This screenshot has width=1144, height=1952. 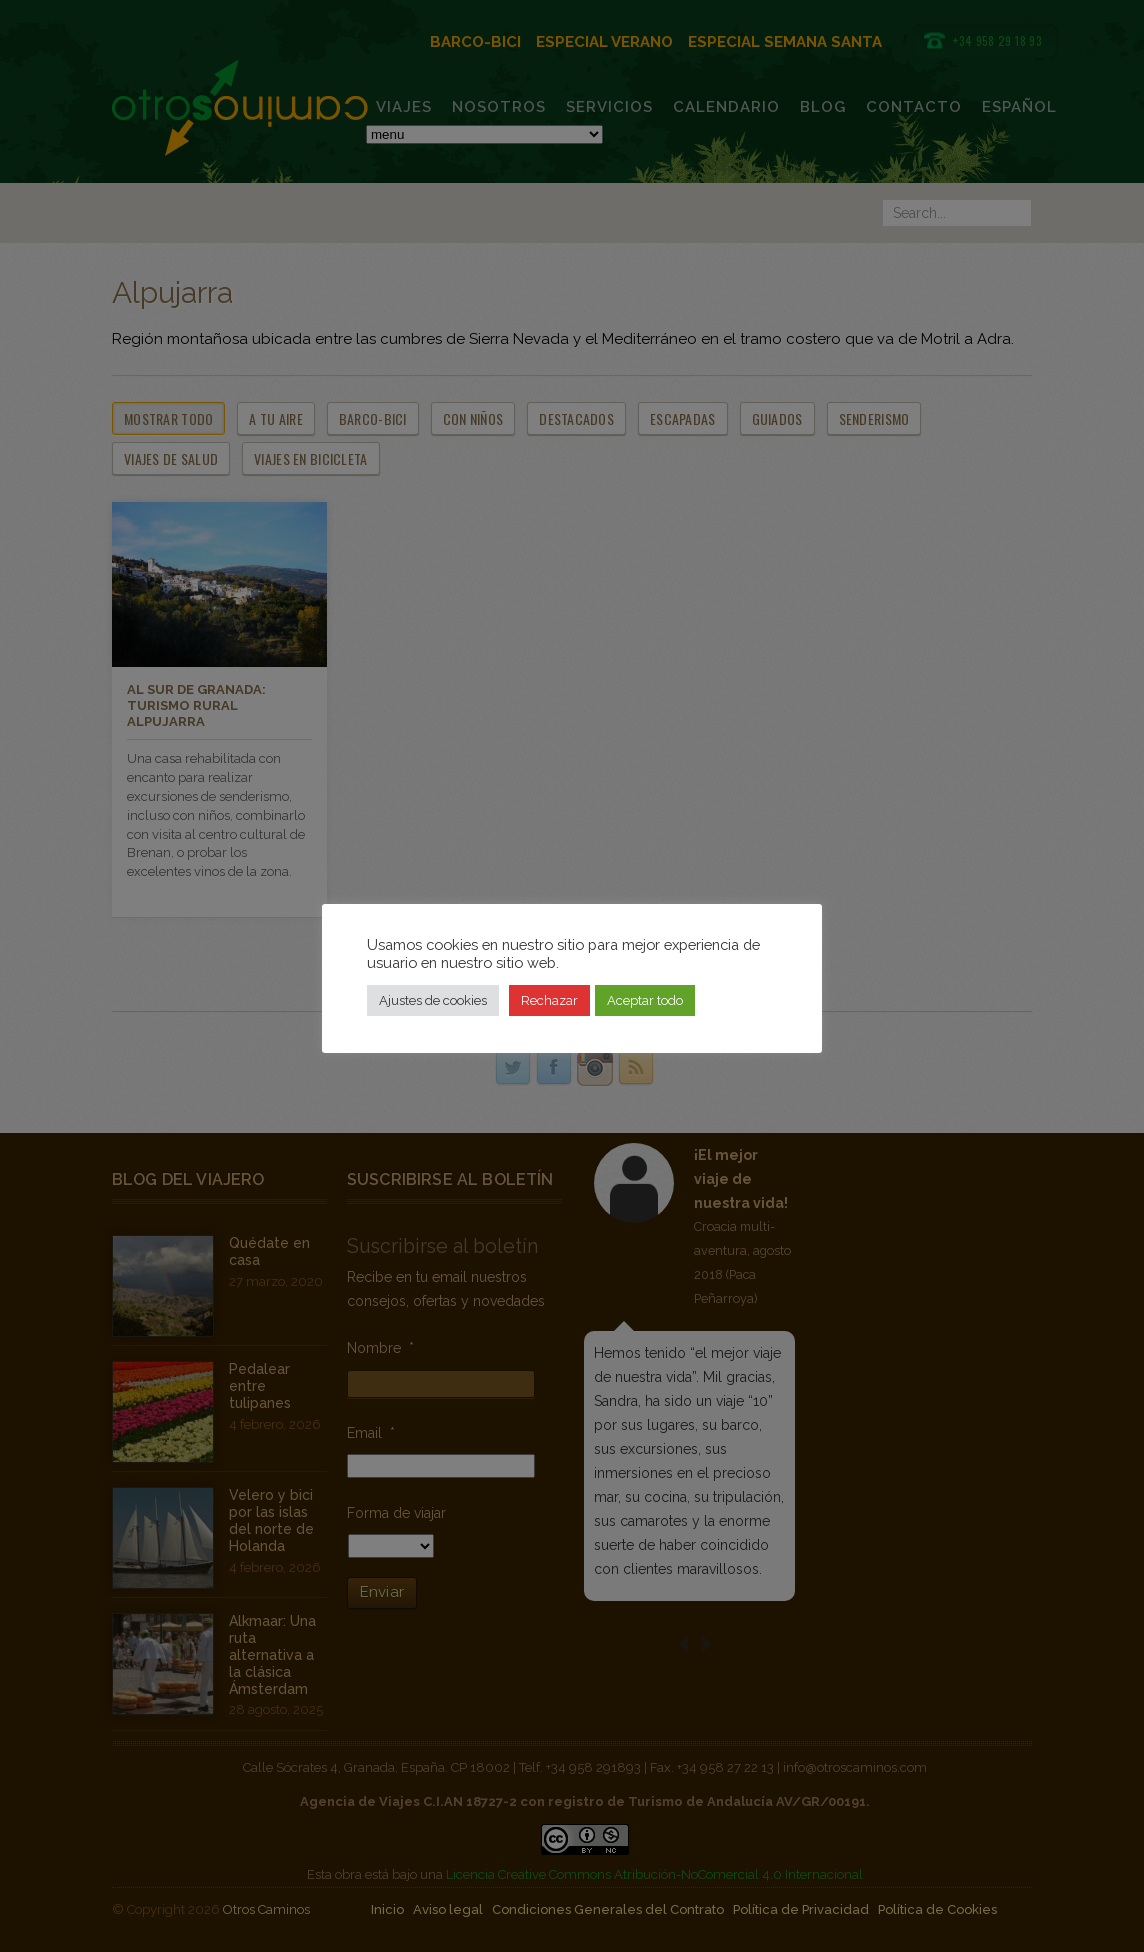 I want to click on Ajustes de cookies [button], so click(x=433, y=1000).